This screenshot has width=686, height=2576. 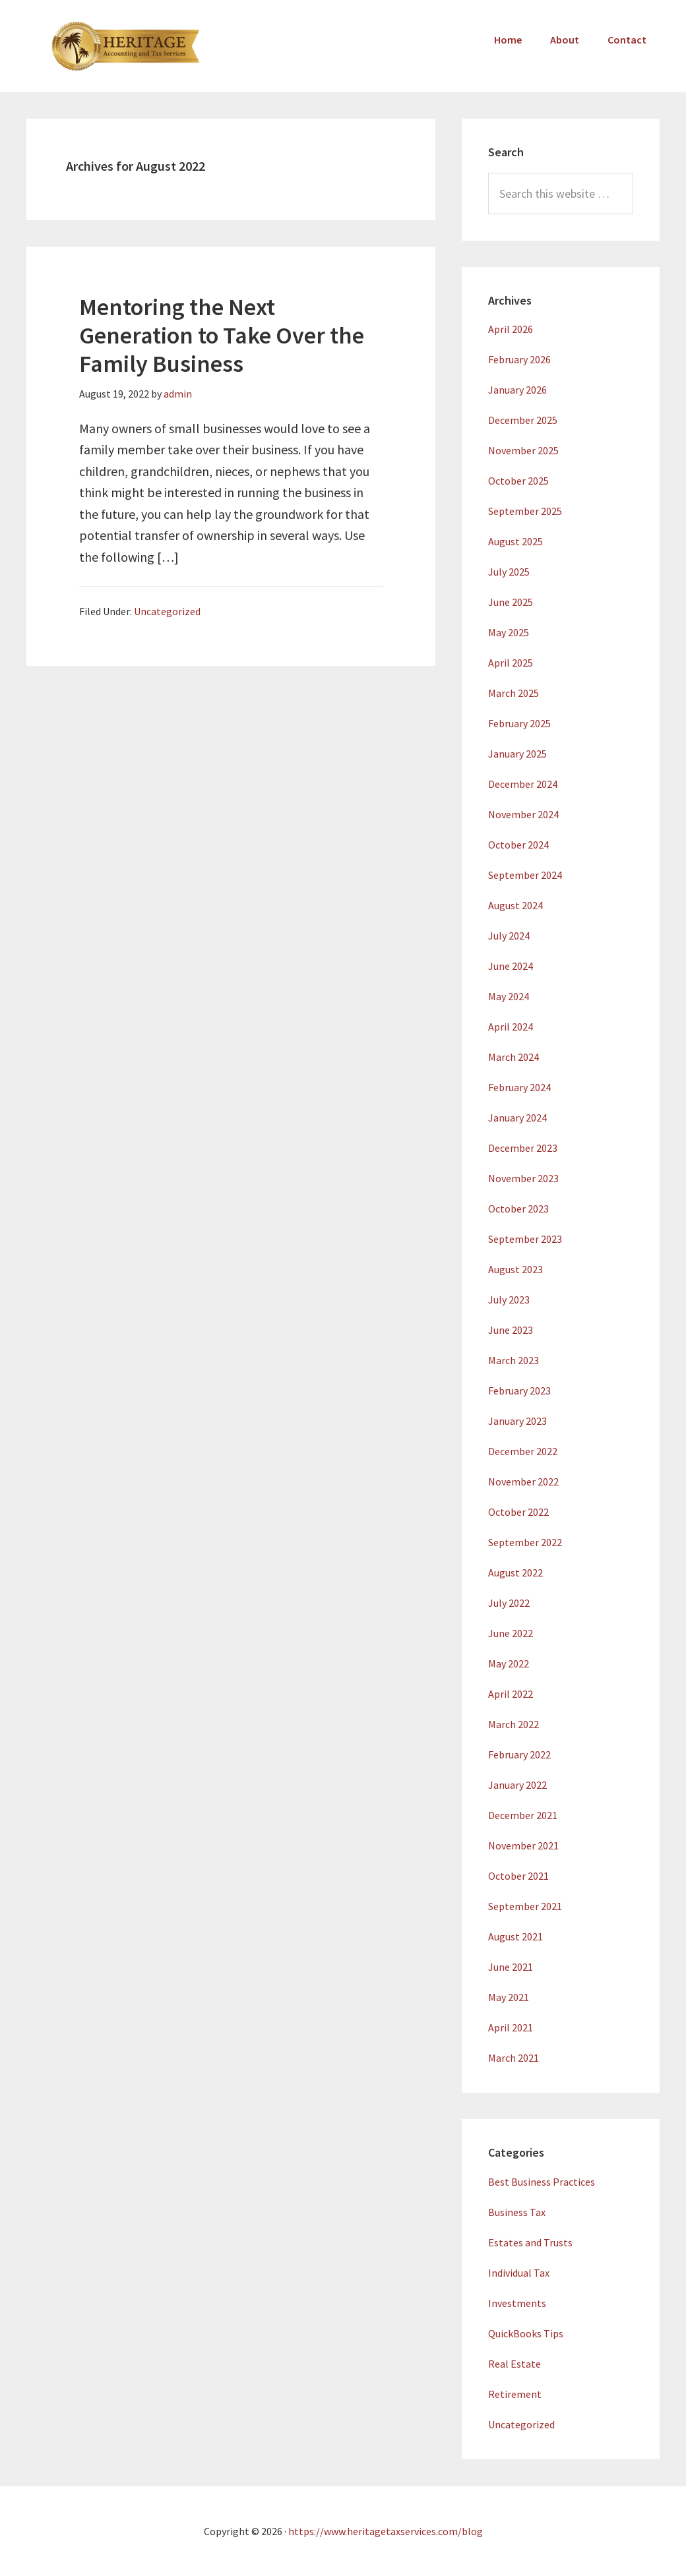 I want to click on December 2025, so click(x=522, y=420).